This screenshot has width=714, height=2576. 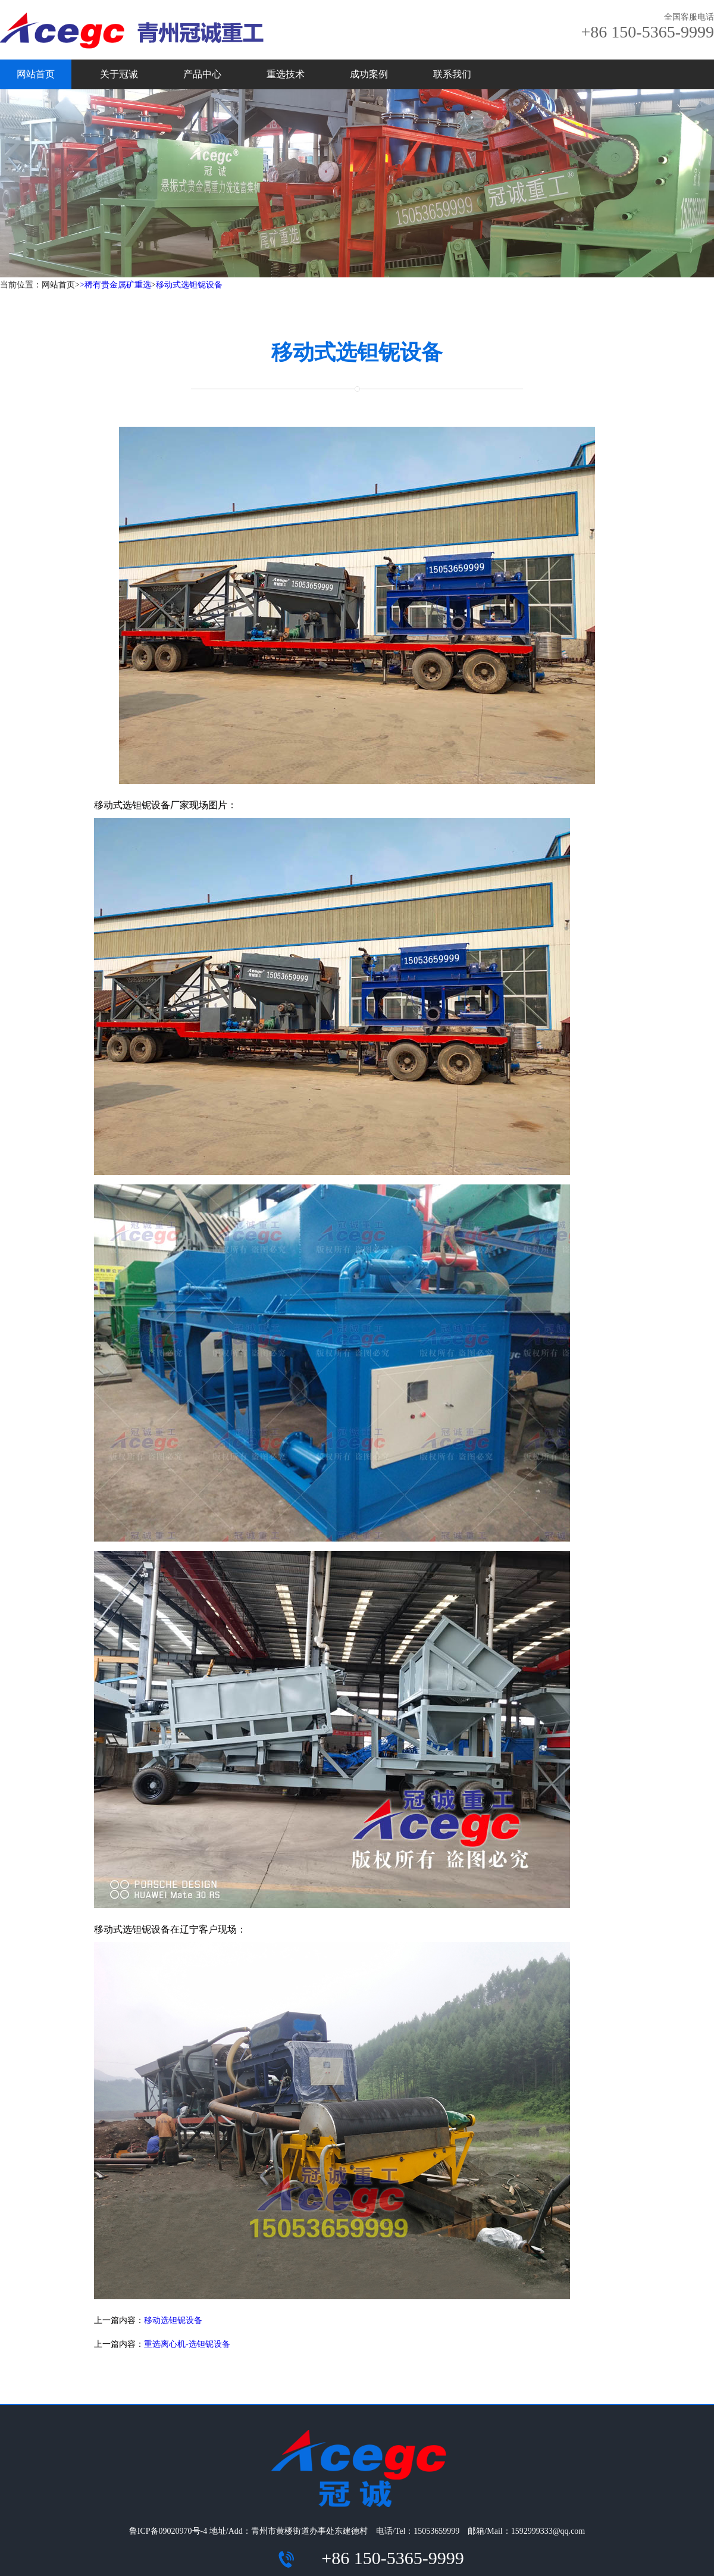 I want to click on 产品中心, so click(x=202, y=74).